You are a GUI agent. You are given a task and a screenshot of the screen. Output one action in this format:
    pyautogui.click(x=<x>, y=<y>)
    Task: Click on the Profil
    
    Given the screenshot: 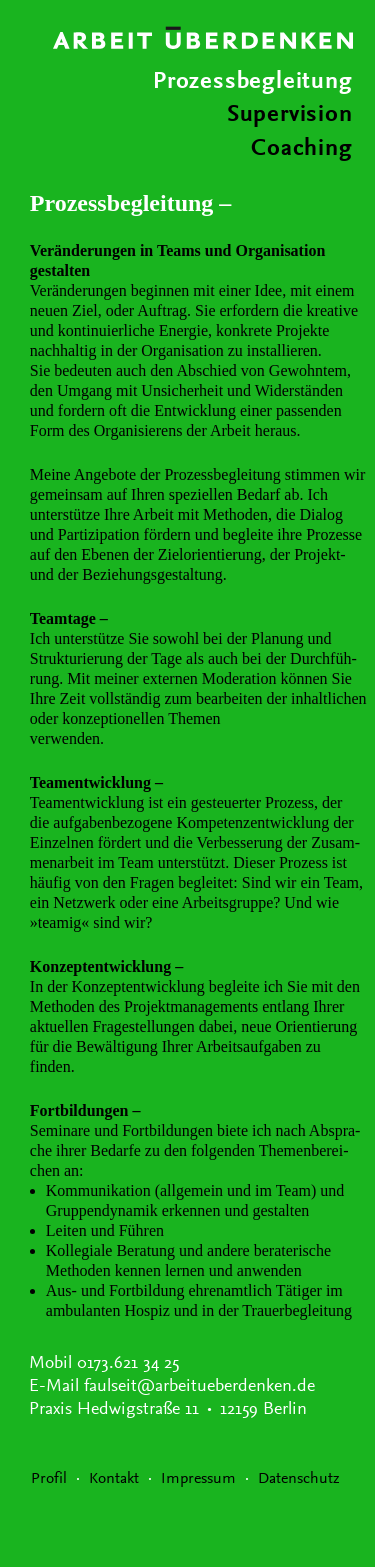 What is the action you would take?
    pyautogui.click(x=49, y=1479)
    